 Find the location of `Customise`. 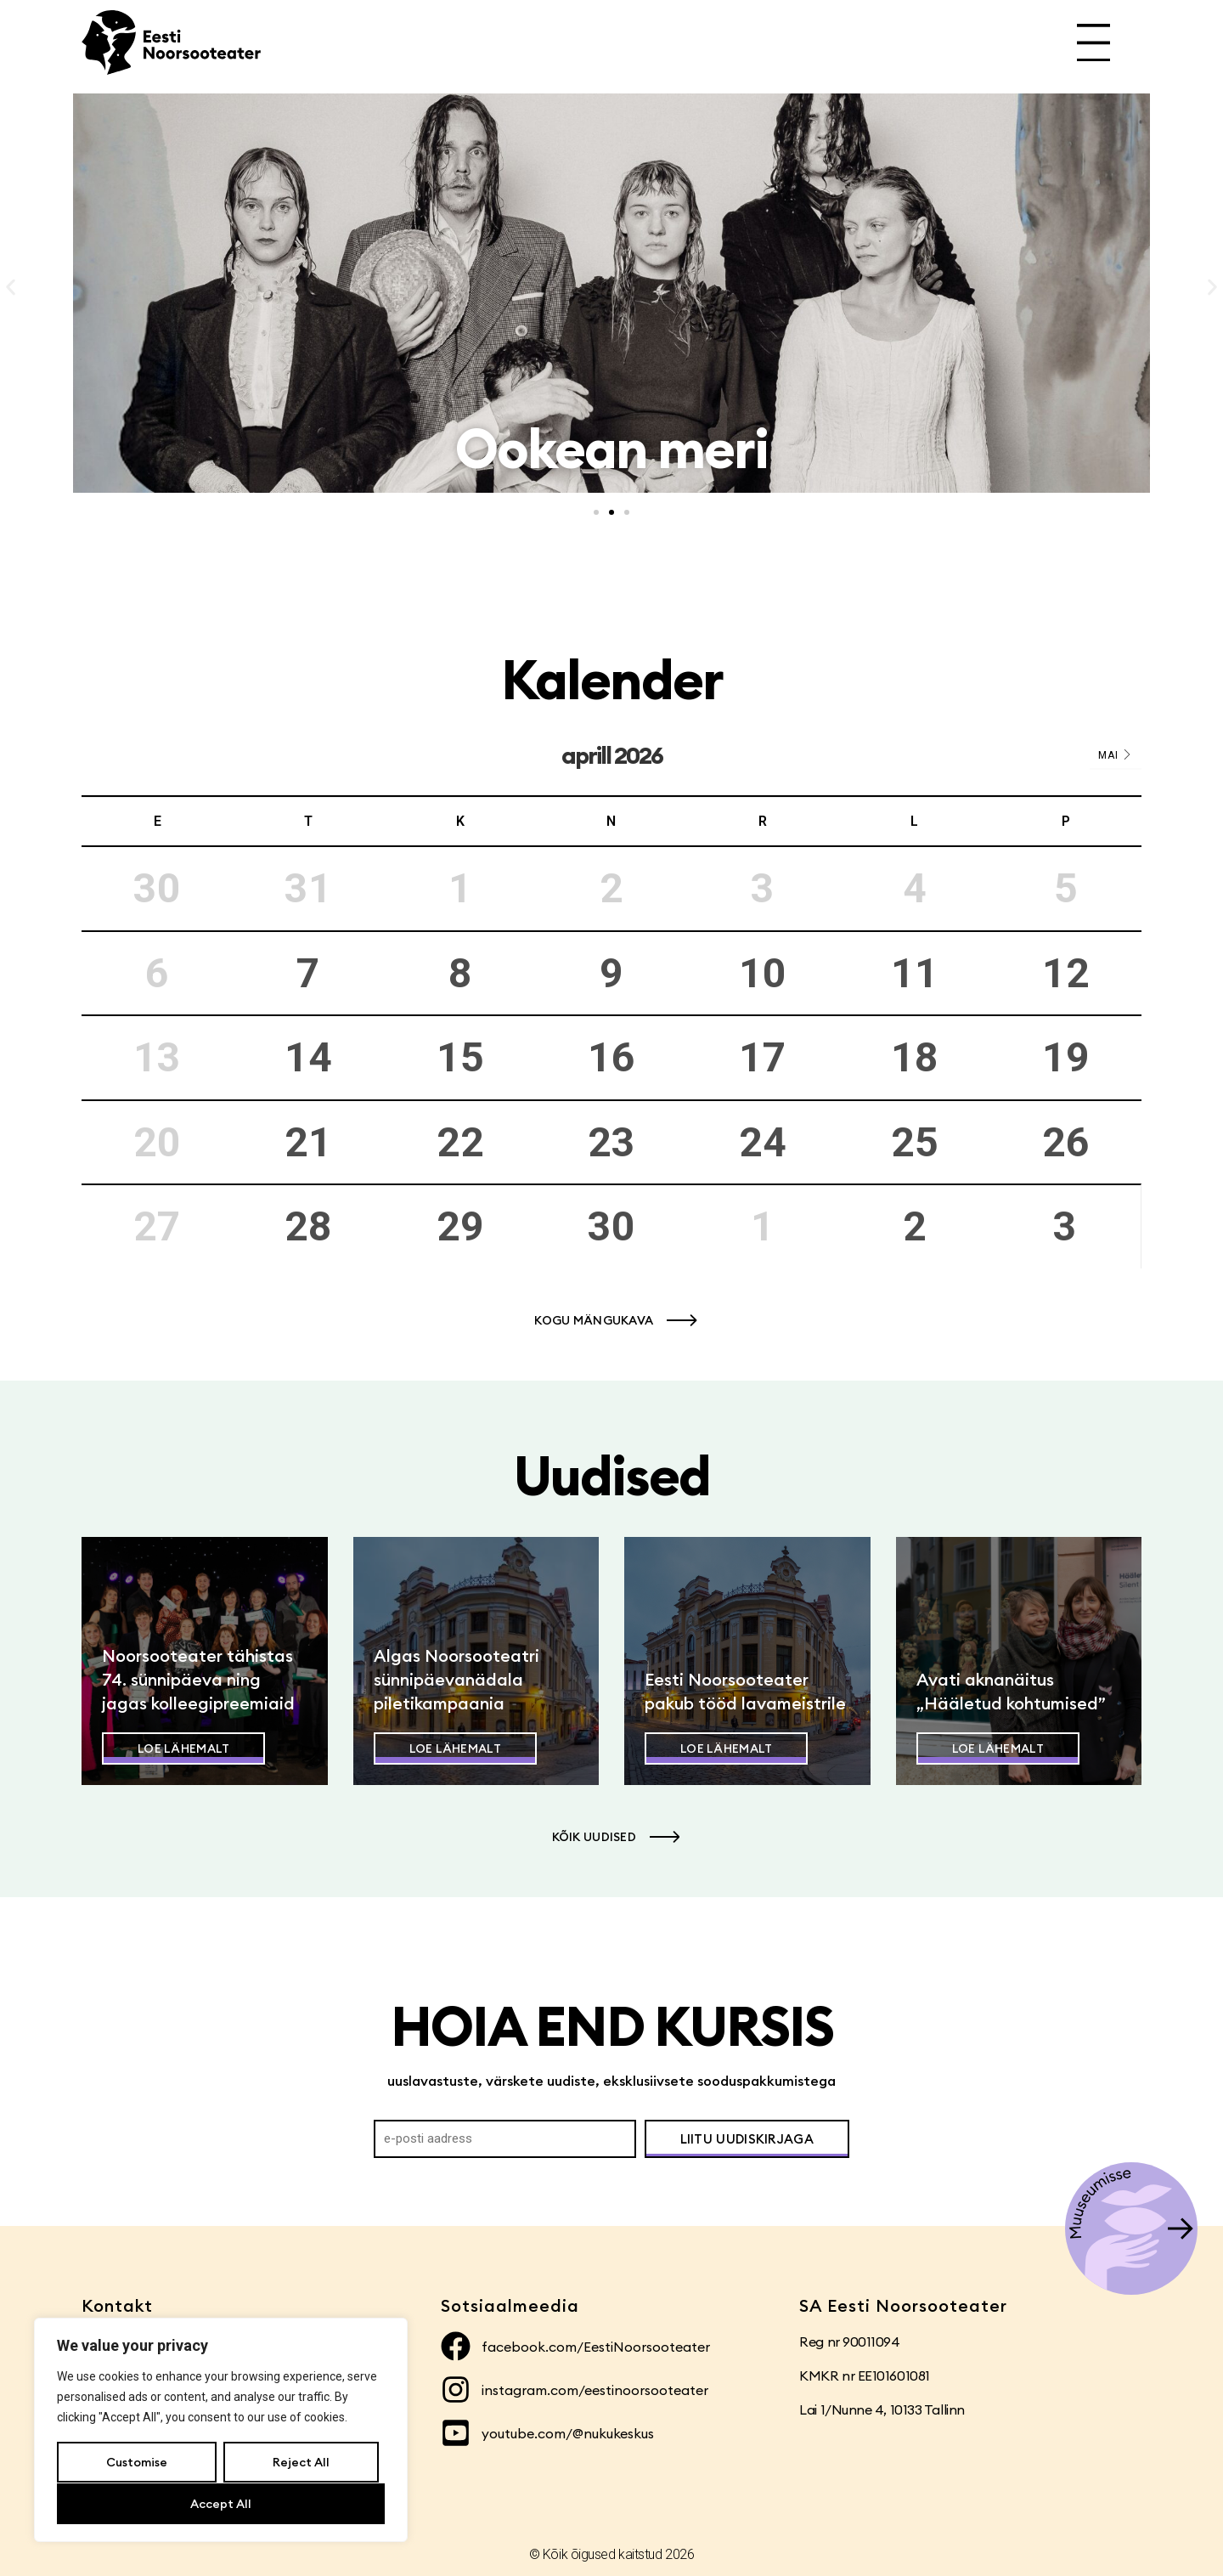

Customise is located at coordinates (136, 2463).